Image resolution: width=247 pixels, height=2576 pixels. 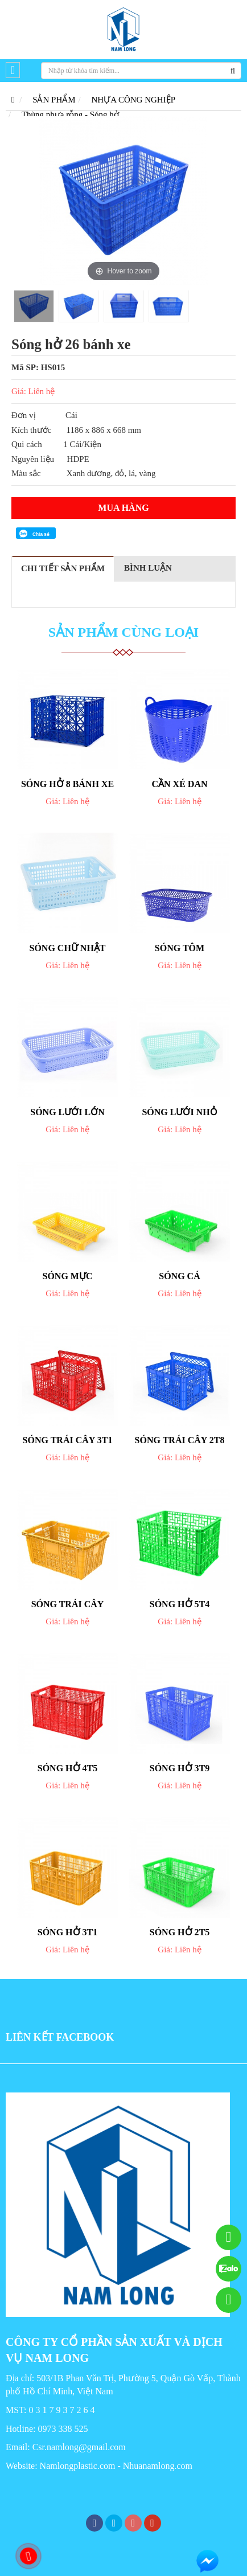 What do you see at coordinates (67, 1932) in the screenshot?
I see `Sóng hở 3T1` at bounding box center [67, 1932].